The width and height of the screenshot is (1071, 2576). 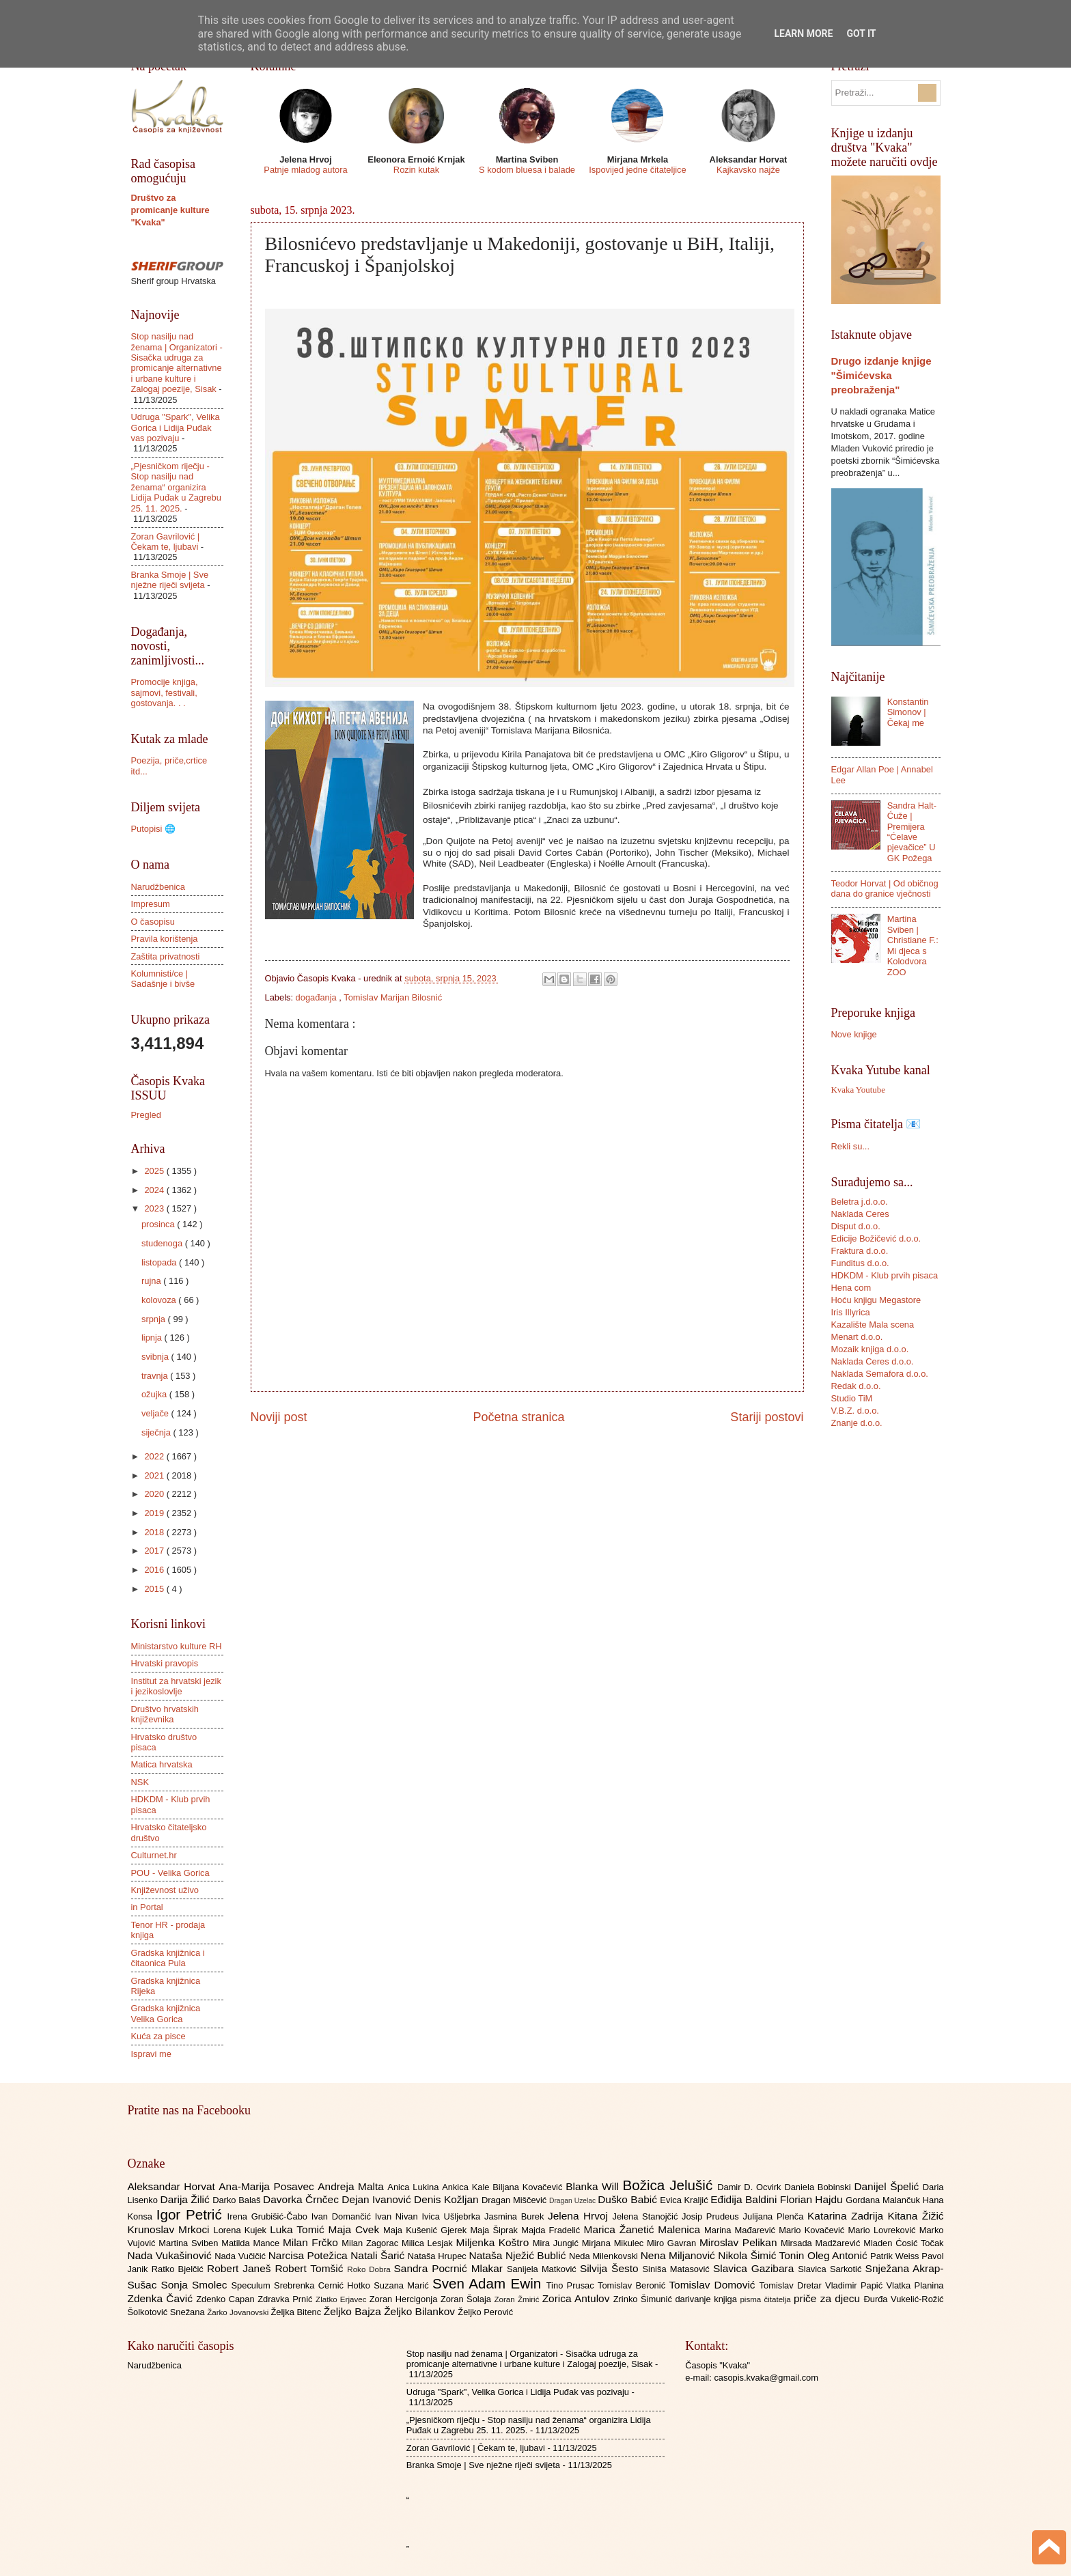 What do you see at coordinates (884, 888) in the screenshot?
I see `Teodor Horvat | Od običnog dana do granice vječnosti` at bounding box center [884, 888].